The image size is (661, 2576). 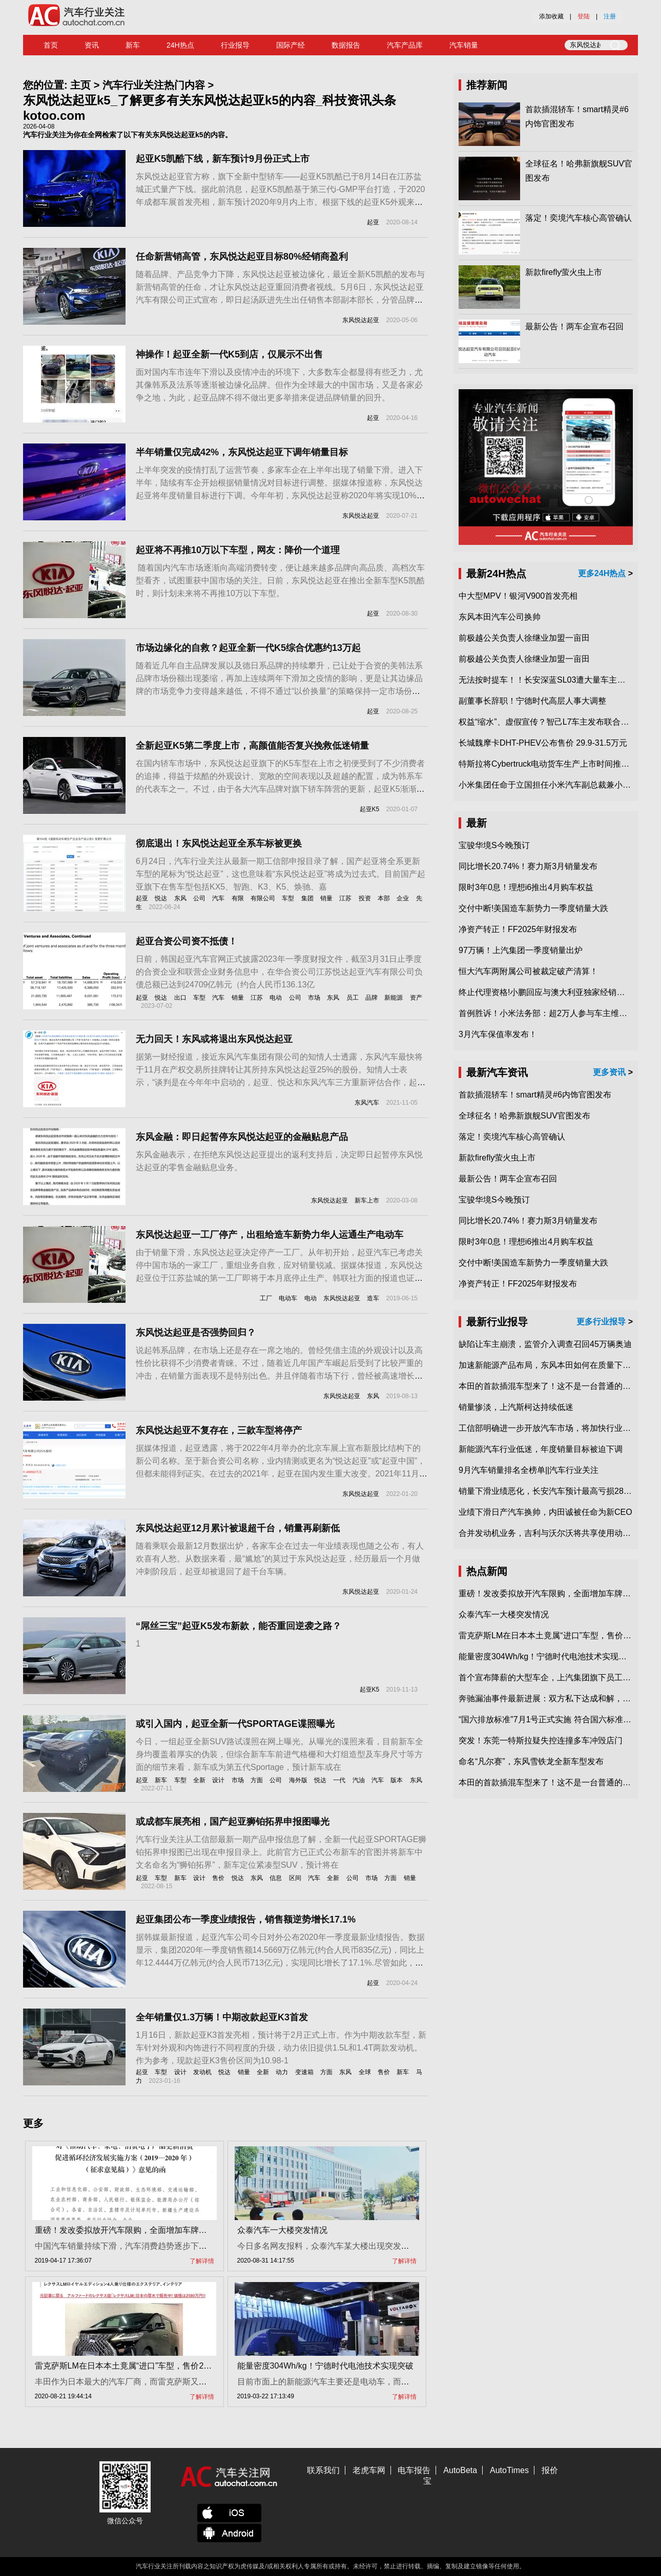 I want to click on 更多24H热点, so click(x=602, y=573).